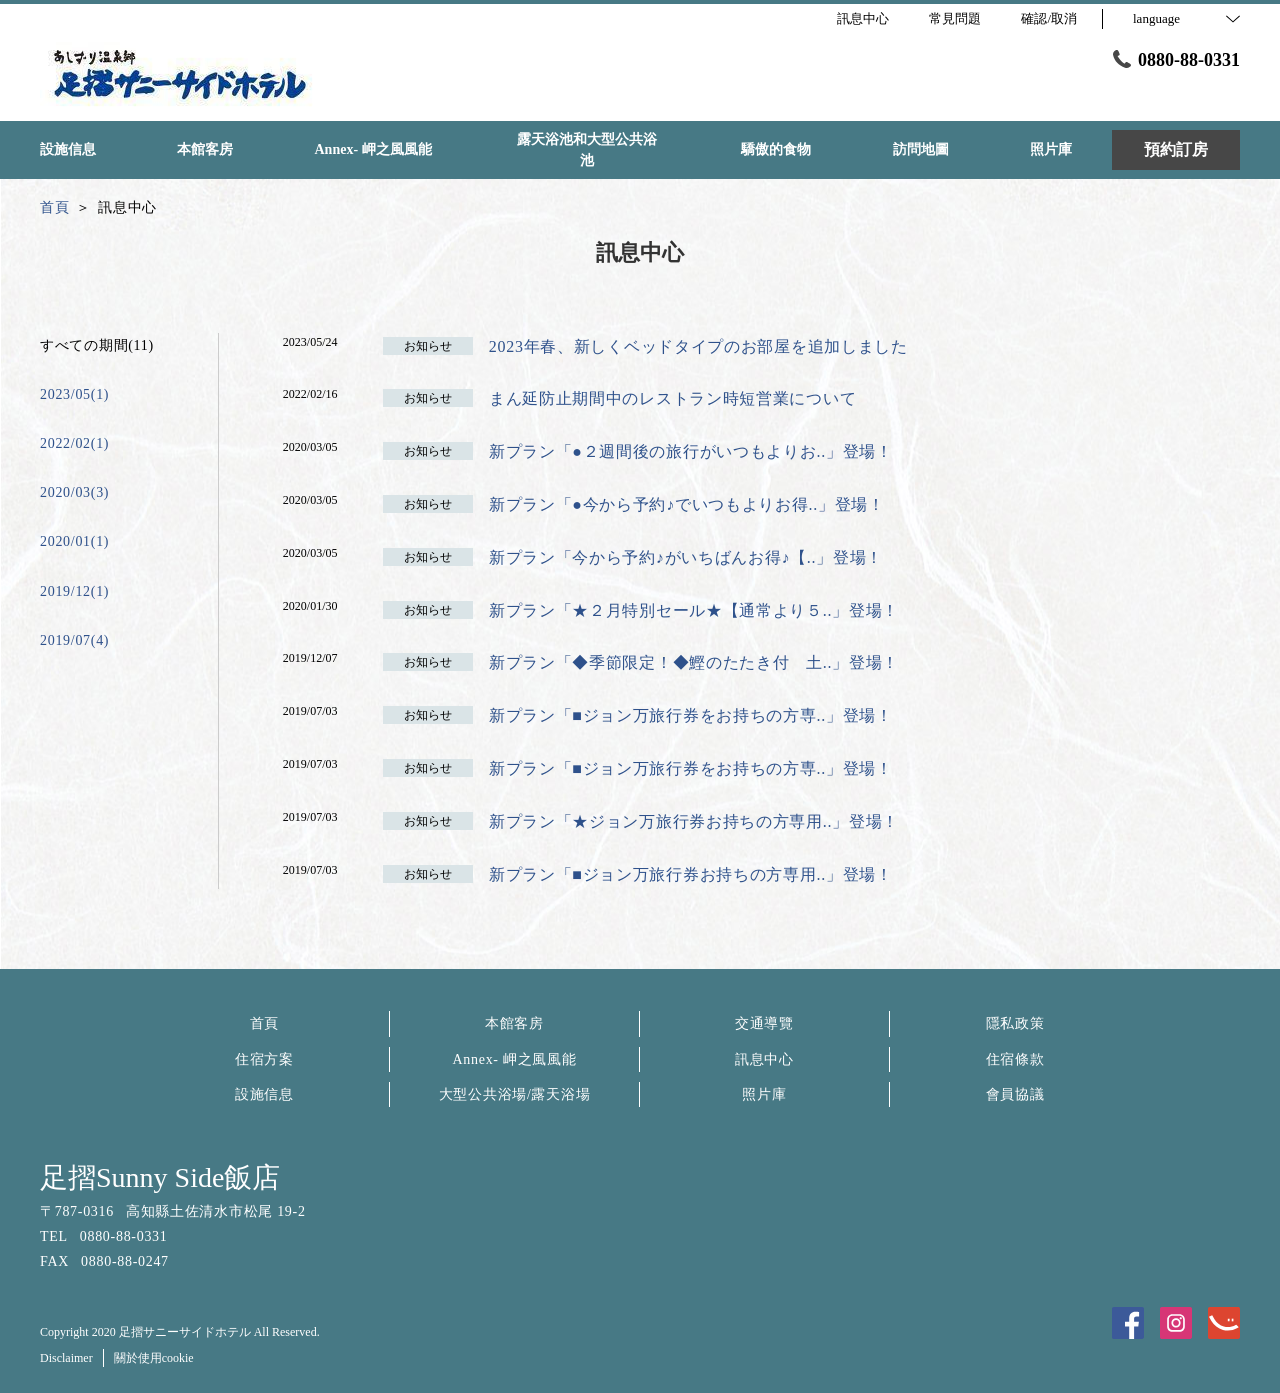 Image resolution: width=1280 pixels, height=1393 pixels. I want to click on 新プラン「★２月特別セール★【通常より５..」登場！, so click(694, 610).